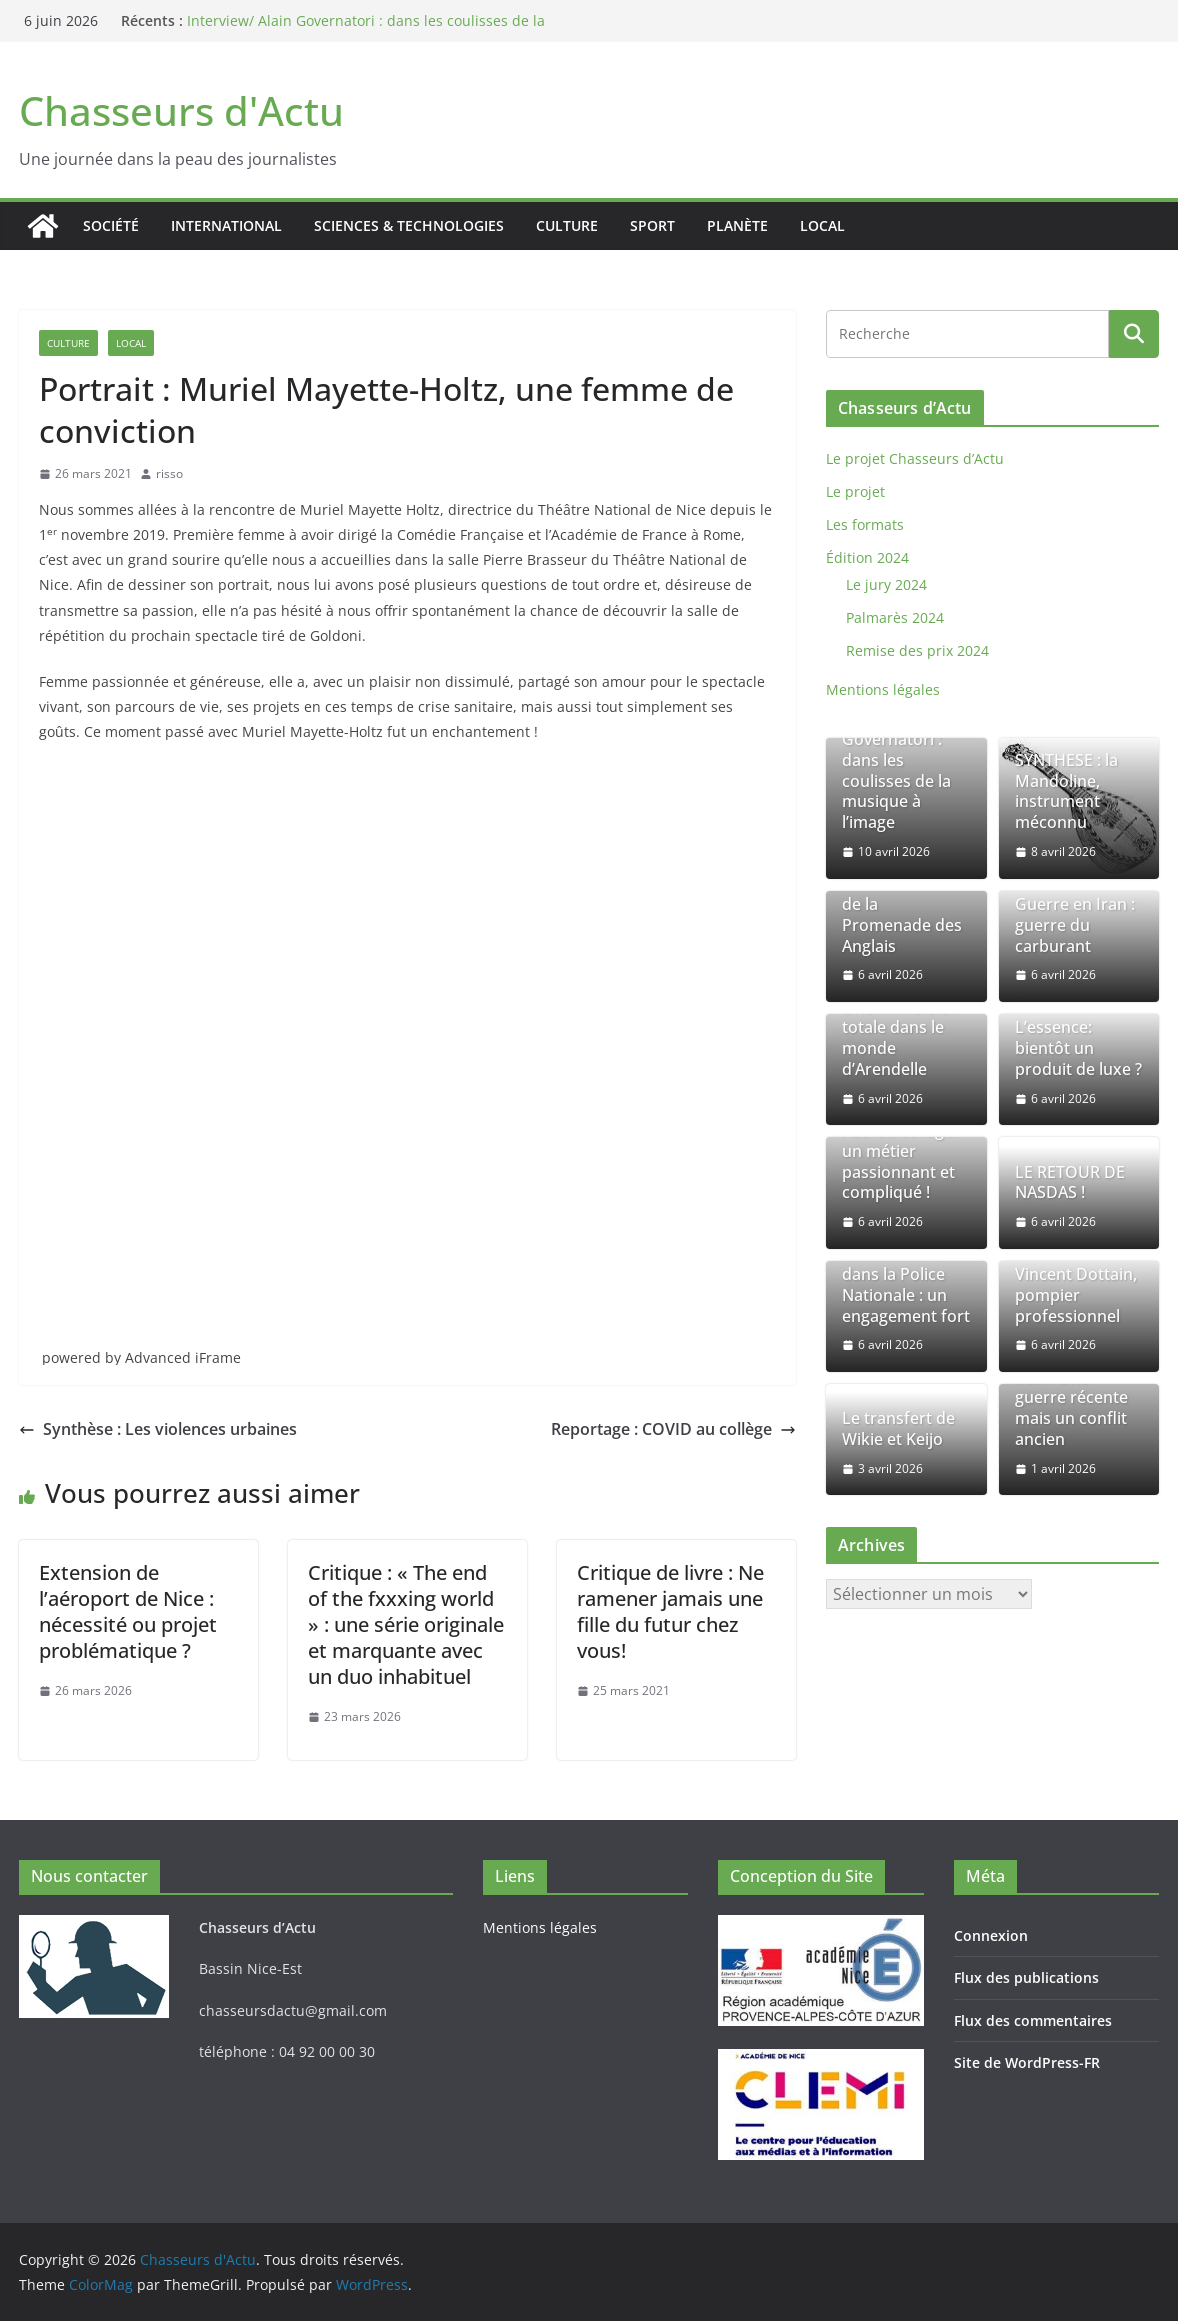 This screenshot has height=2321, width=1178. Describe the element at coordinates (1076, 1295) in the screenshot. I see `Vincent Dottain, pompier professionnel` at that location.